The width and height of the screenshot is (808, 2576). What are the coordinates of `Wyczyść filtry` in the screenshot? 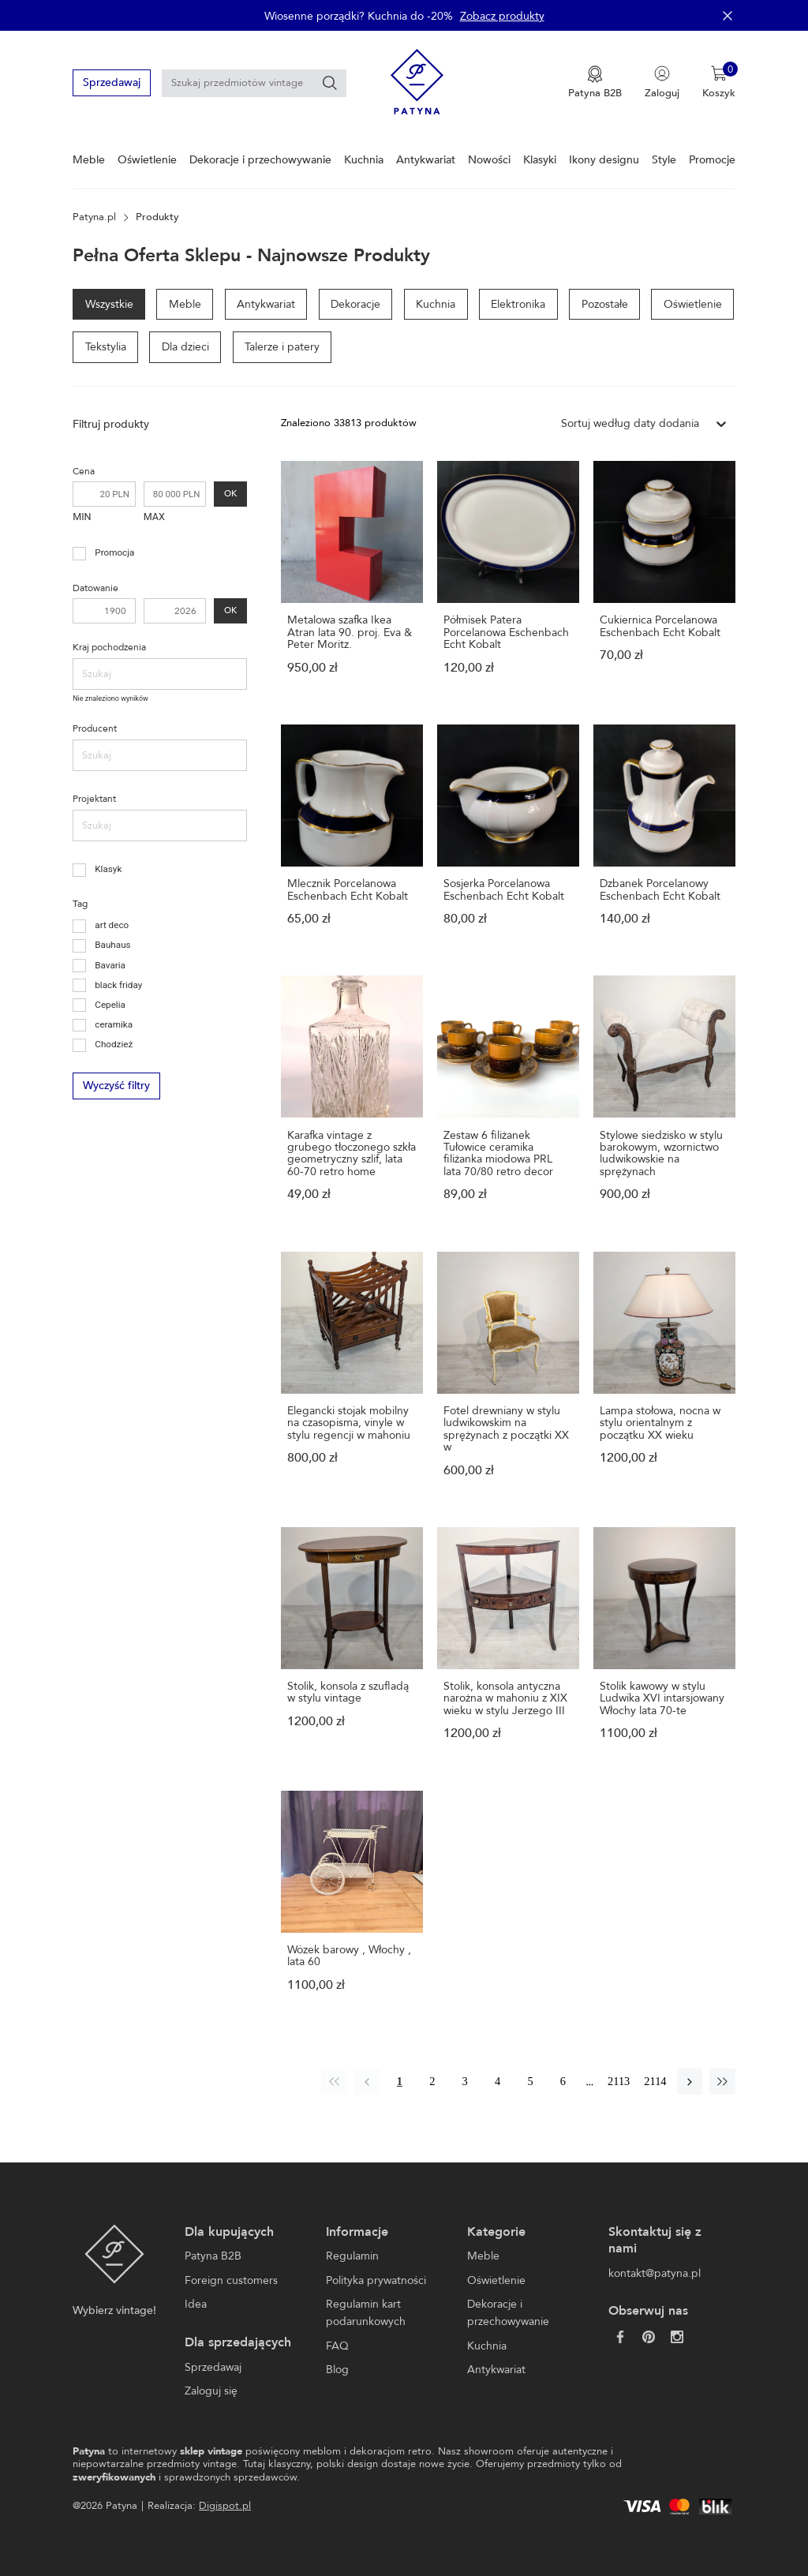 It's located at (116, 1085).